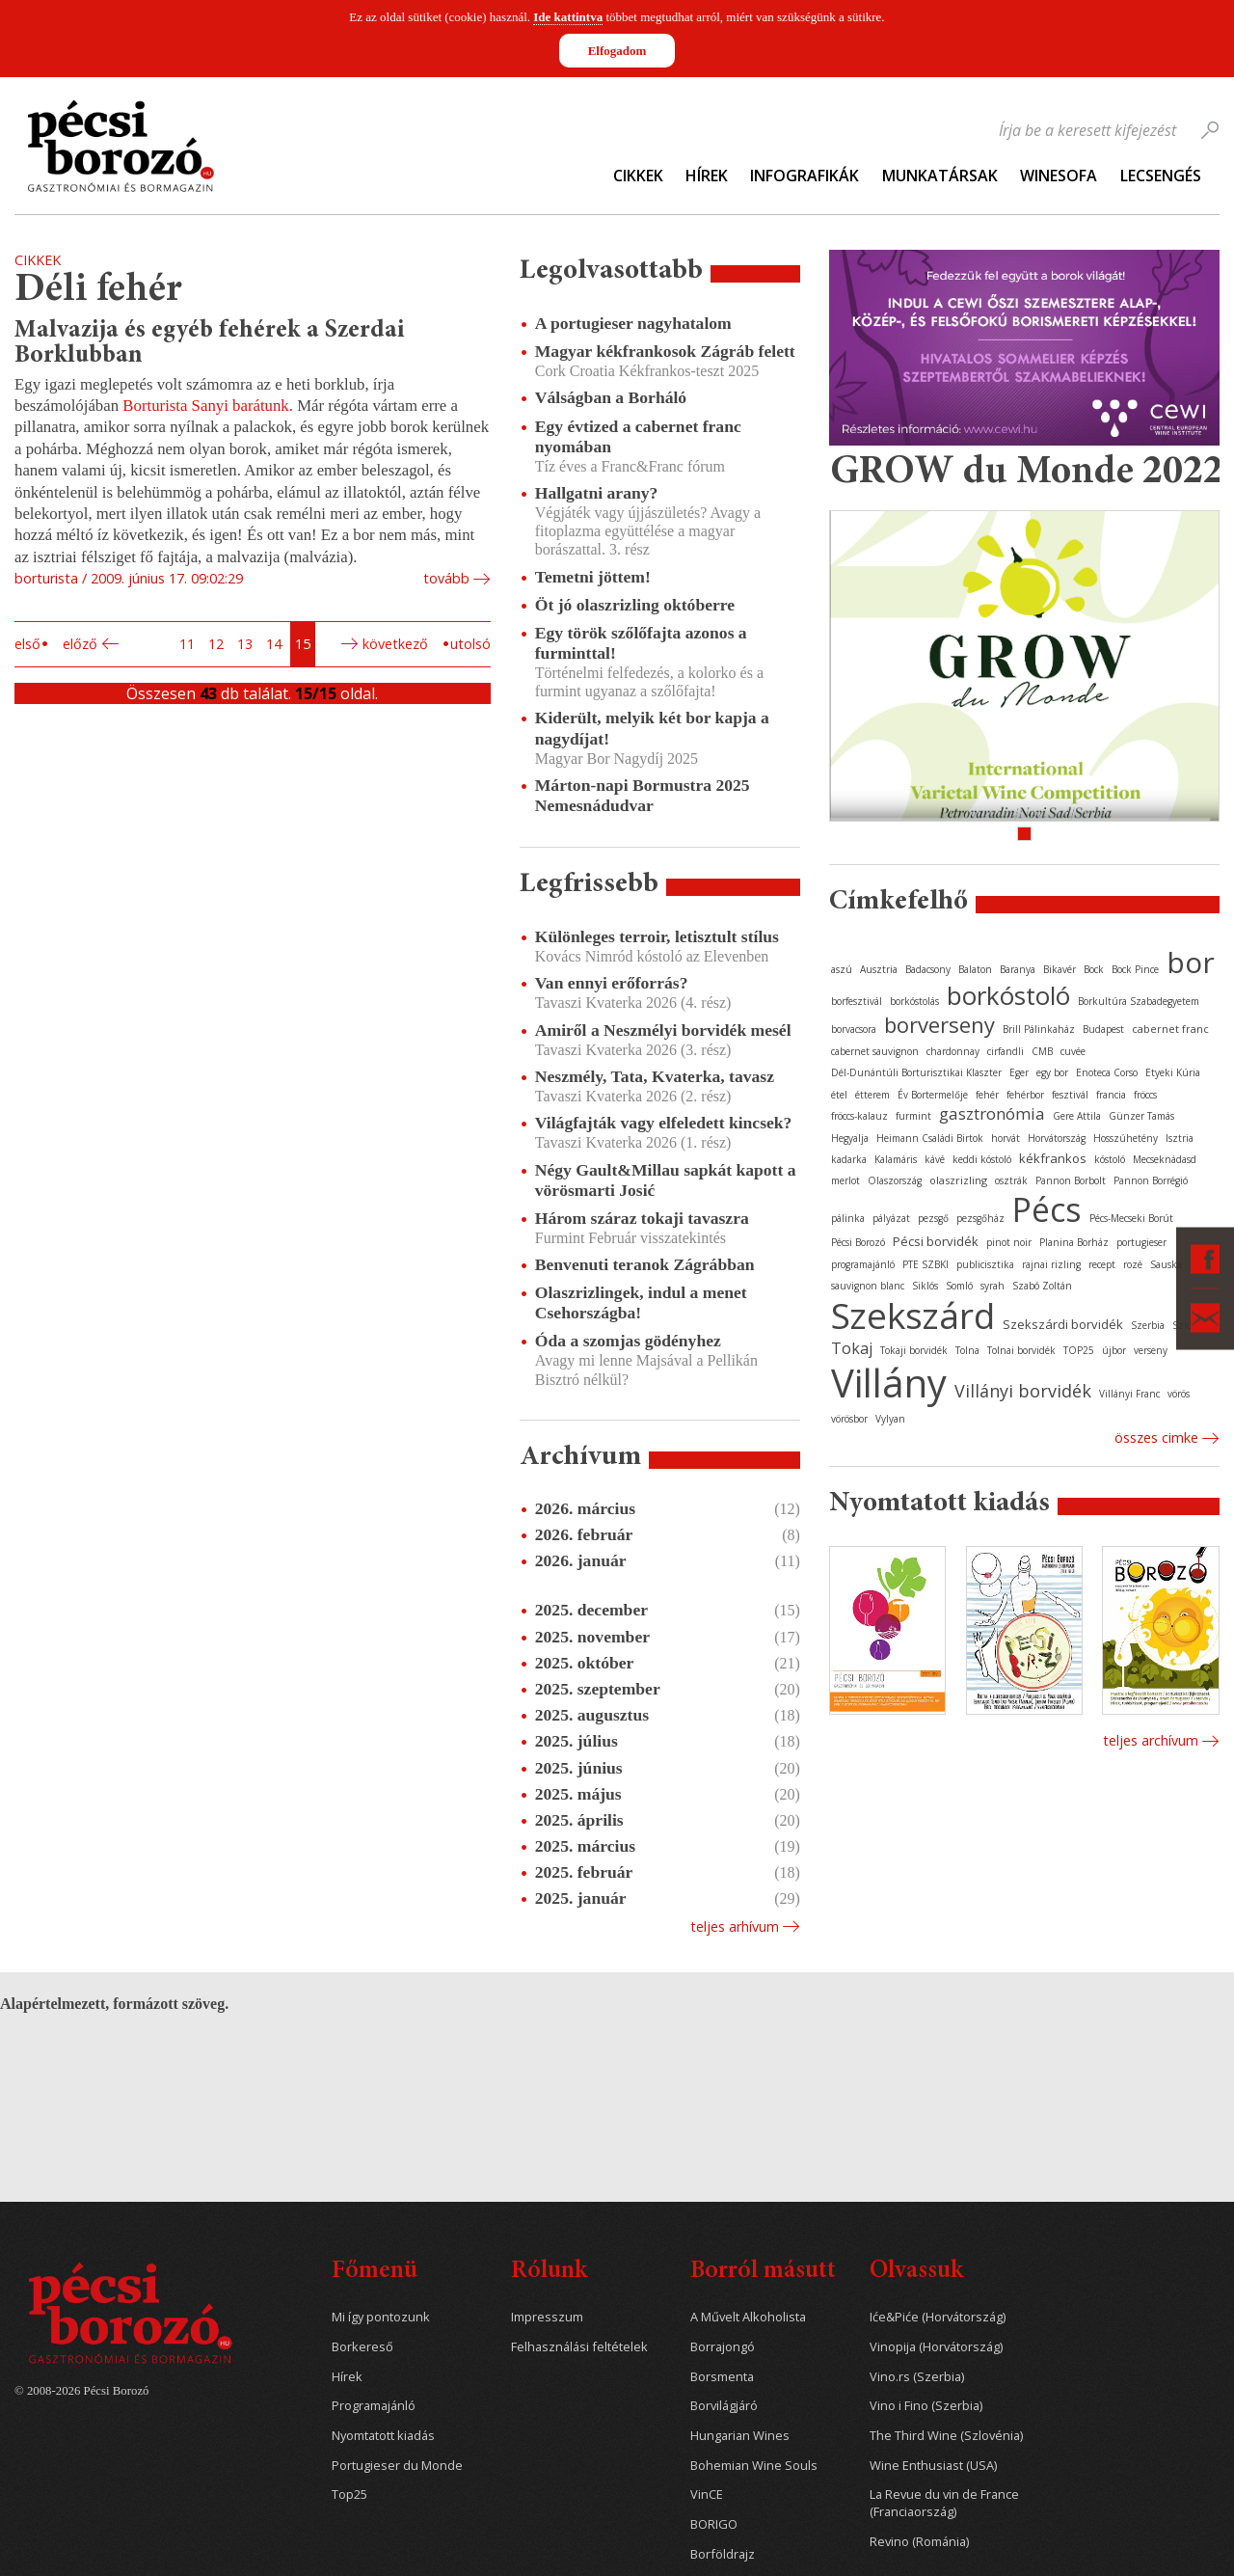 The image size is (1234, 2576). I want to click on Baranya, so click(1017, 969).